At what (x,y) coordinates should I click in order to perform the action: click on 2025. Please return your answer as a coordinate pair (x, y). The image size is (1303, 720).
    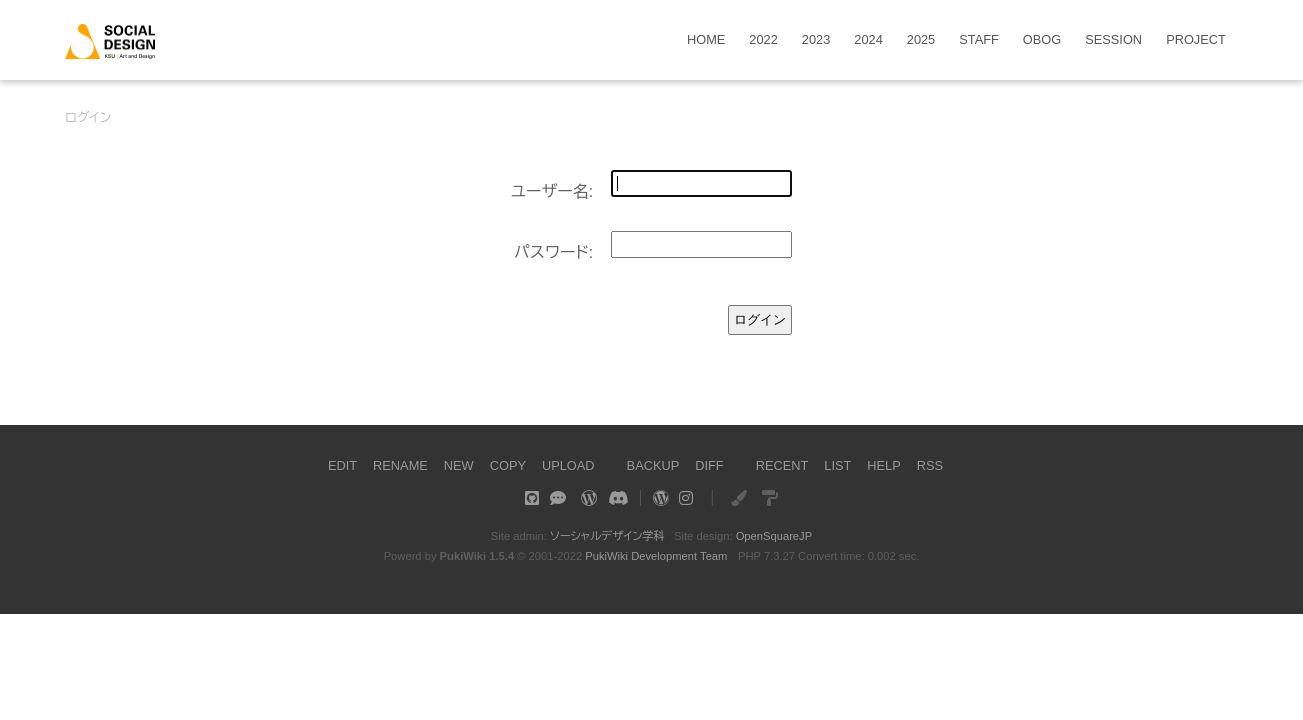
    Looking at the image, I should click on (921, 40).